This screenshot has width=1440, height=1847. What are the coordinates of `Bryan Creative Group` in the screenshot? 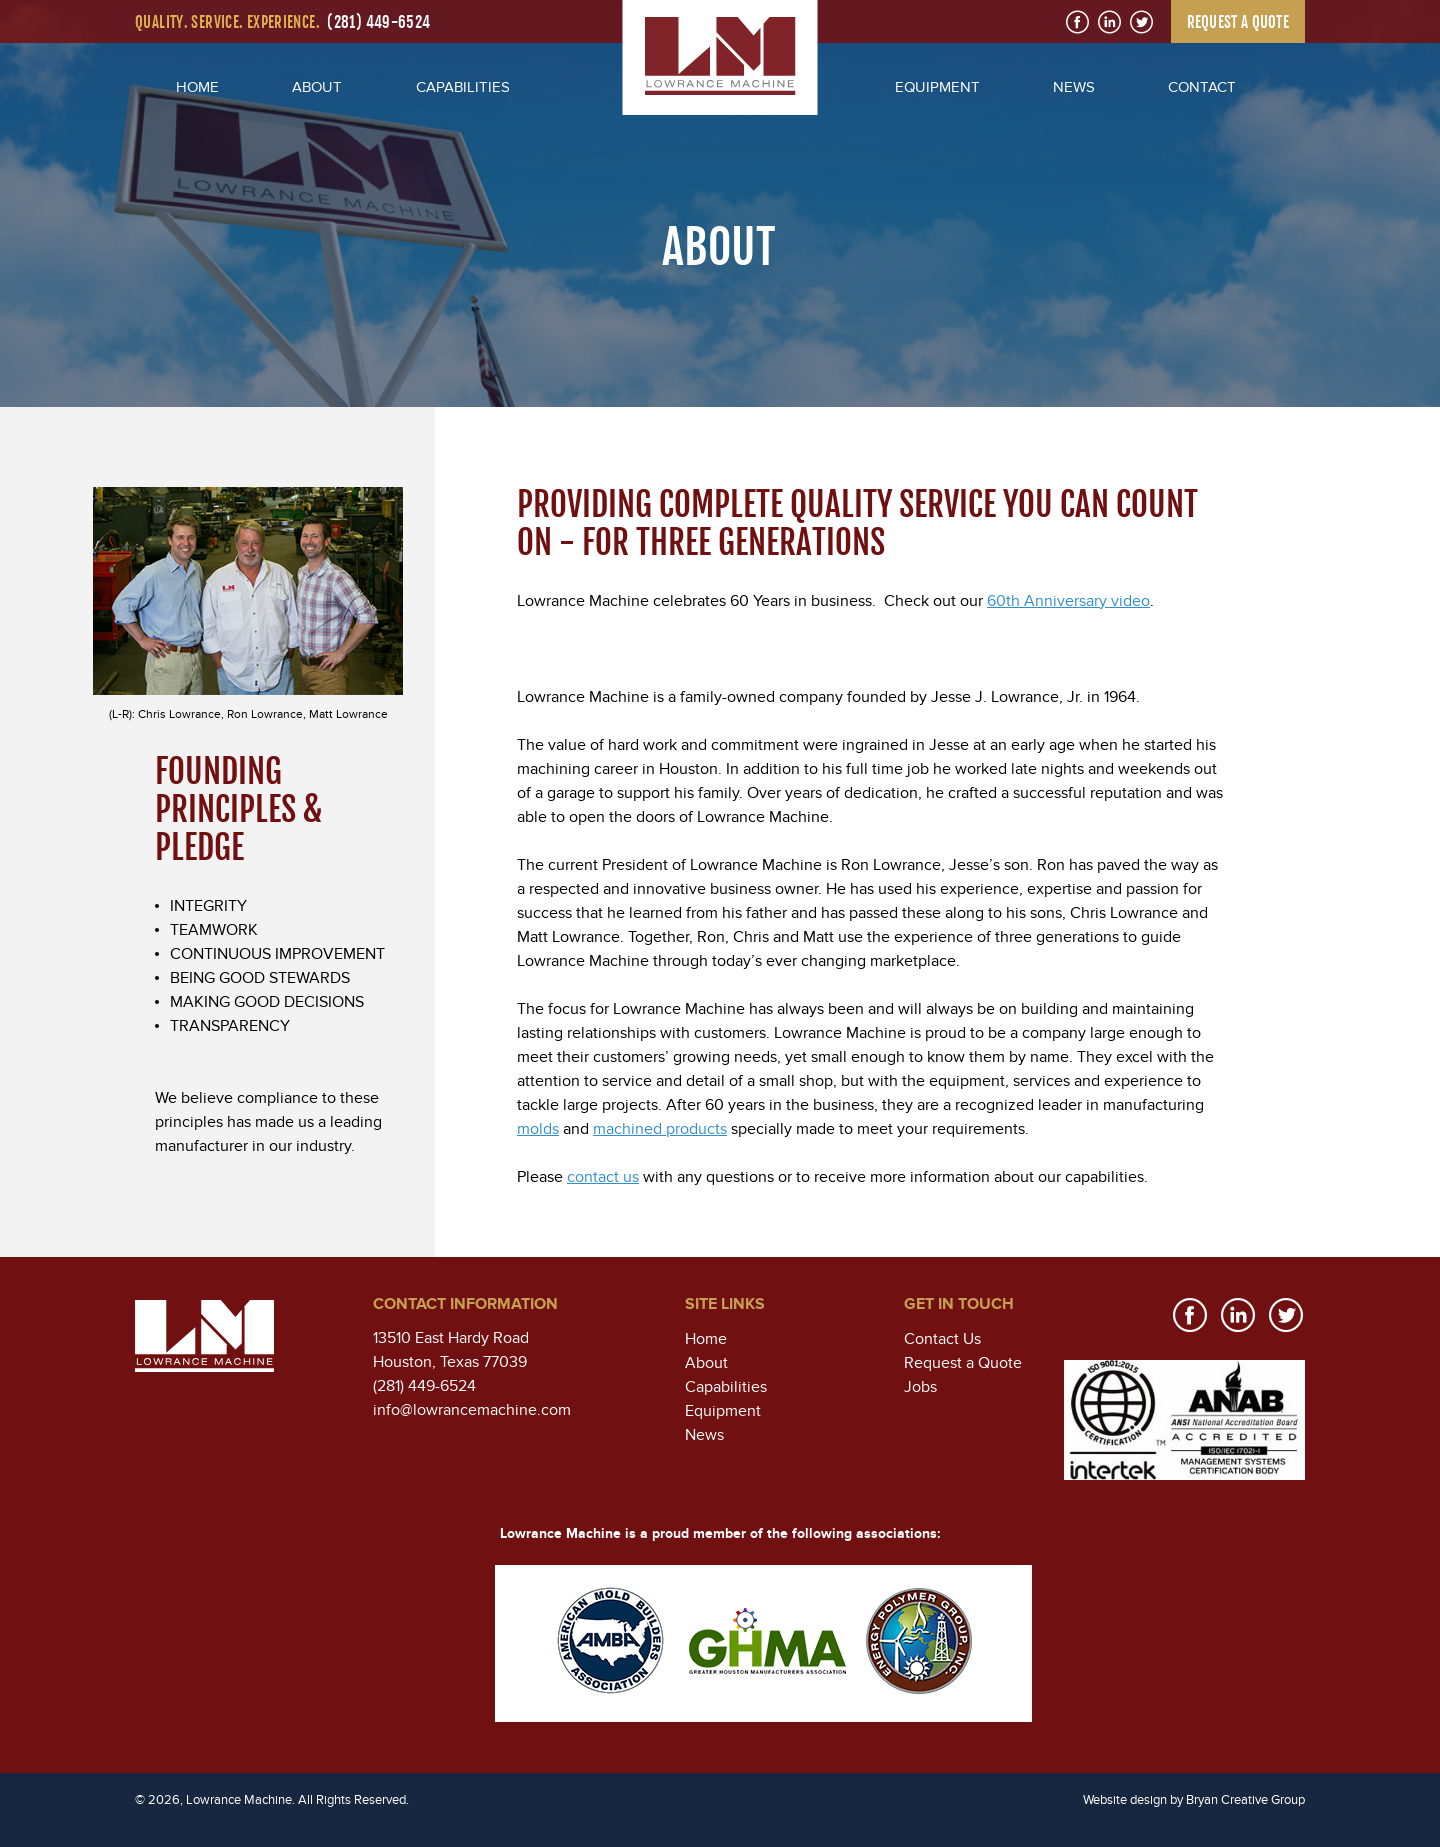 It's located at (1245, 1800).